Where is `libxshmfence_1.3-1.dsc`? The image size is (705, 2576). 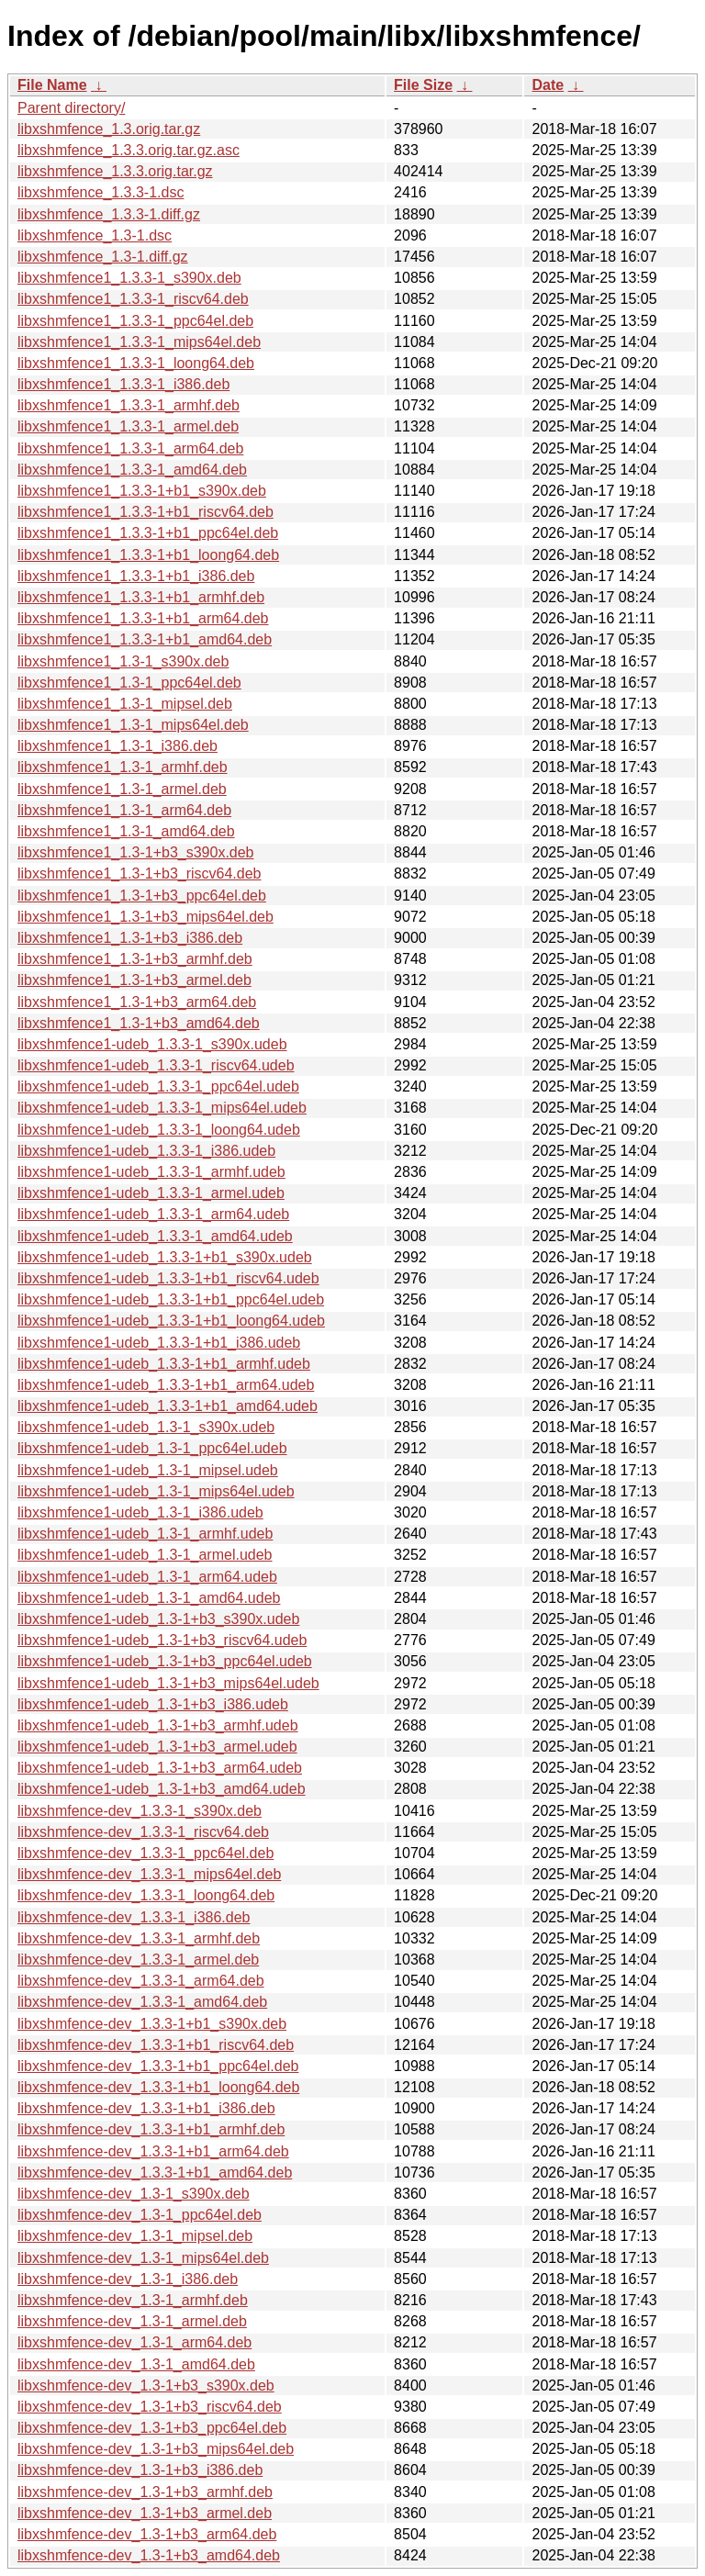 libxshmfence_1.3-1.dsc is located at coordinates (94, 235).